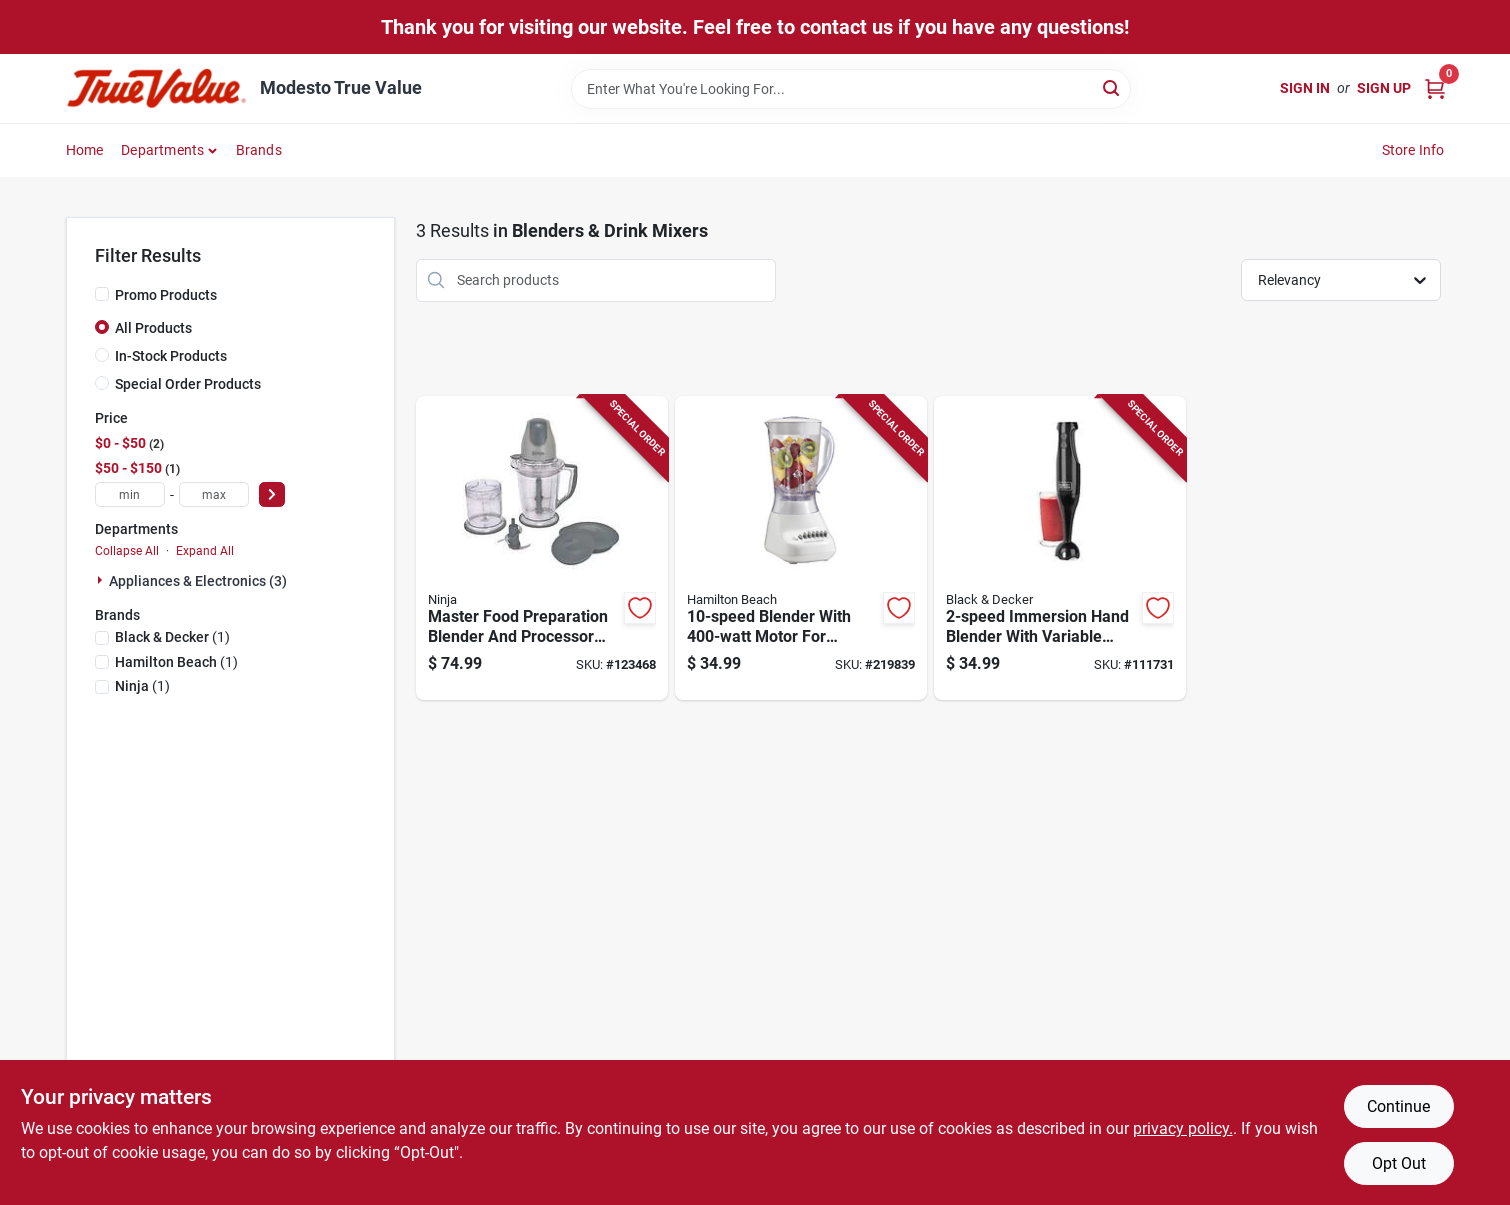 The width and height of the screenshot is (1510, 1205). I want to click on [Modesto True Value Home], so click(156, 88).